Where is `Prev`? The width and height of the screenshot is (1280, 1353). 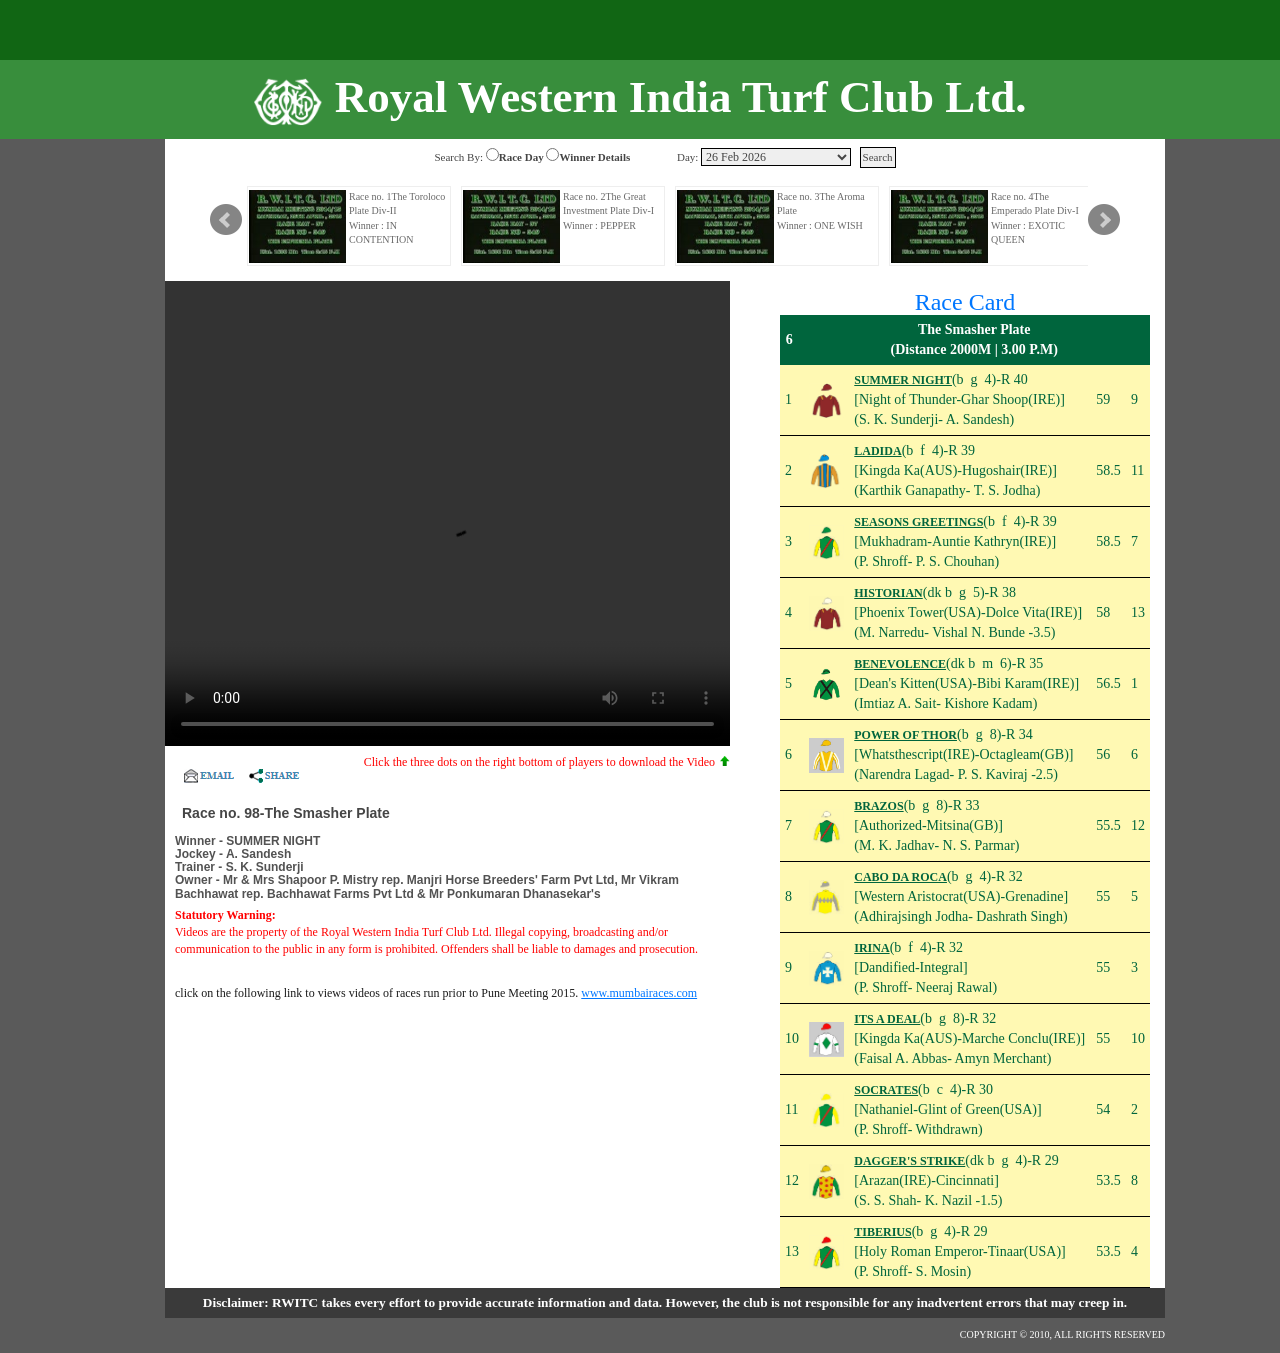
Prev is located at coordinates (226, 220).